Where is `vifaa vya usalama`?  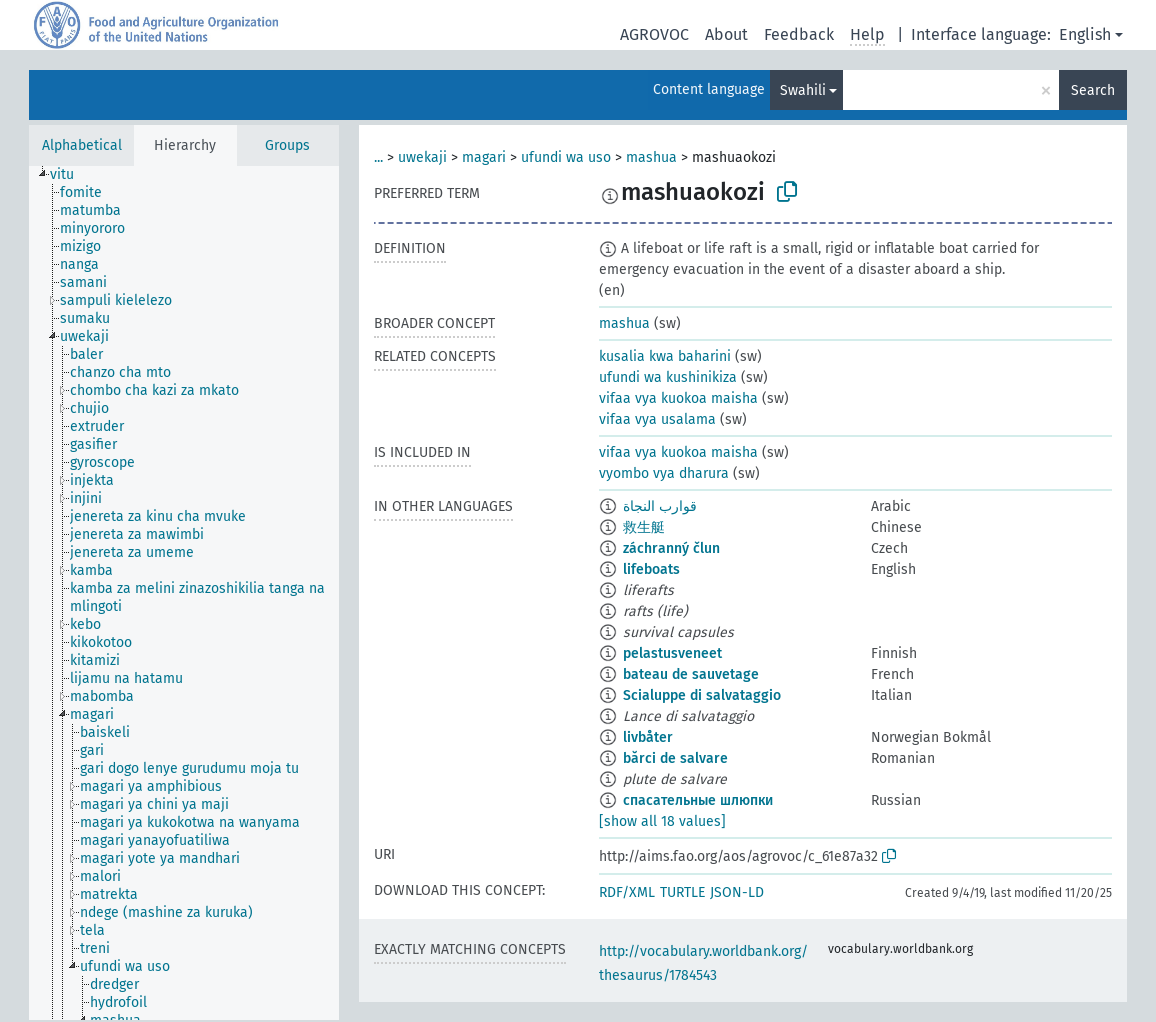 vifaa vya usalama is located at coordinates (657, 419).